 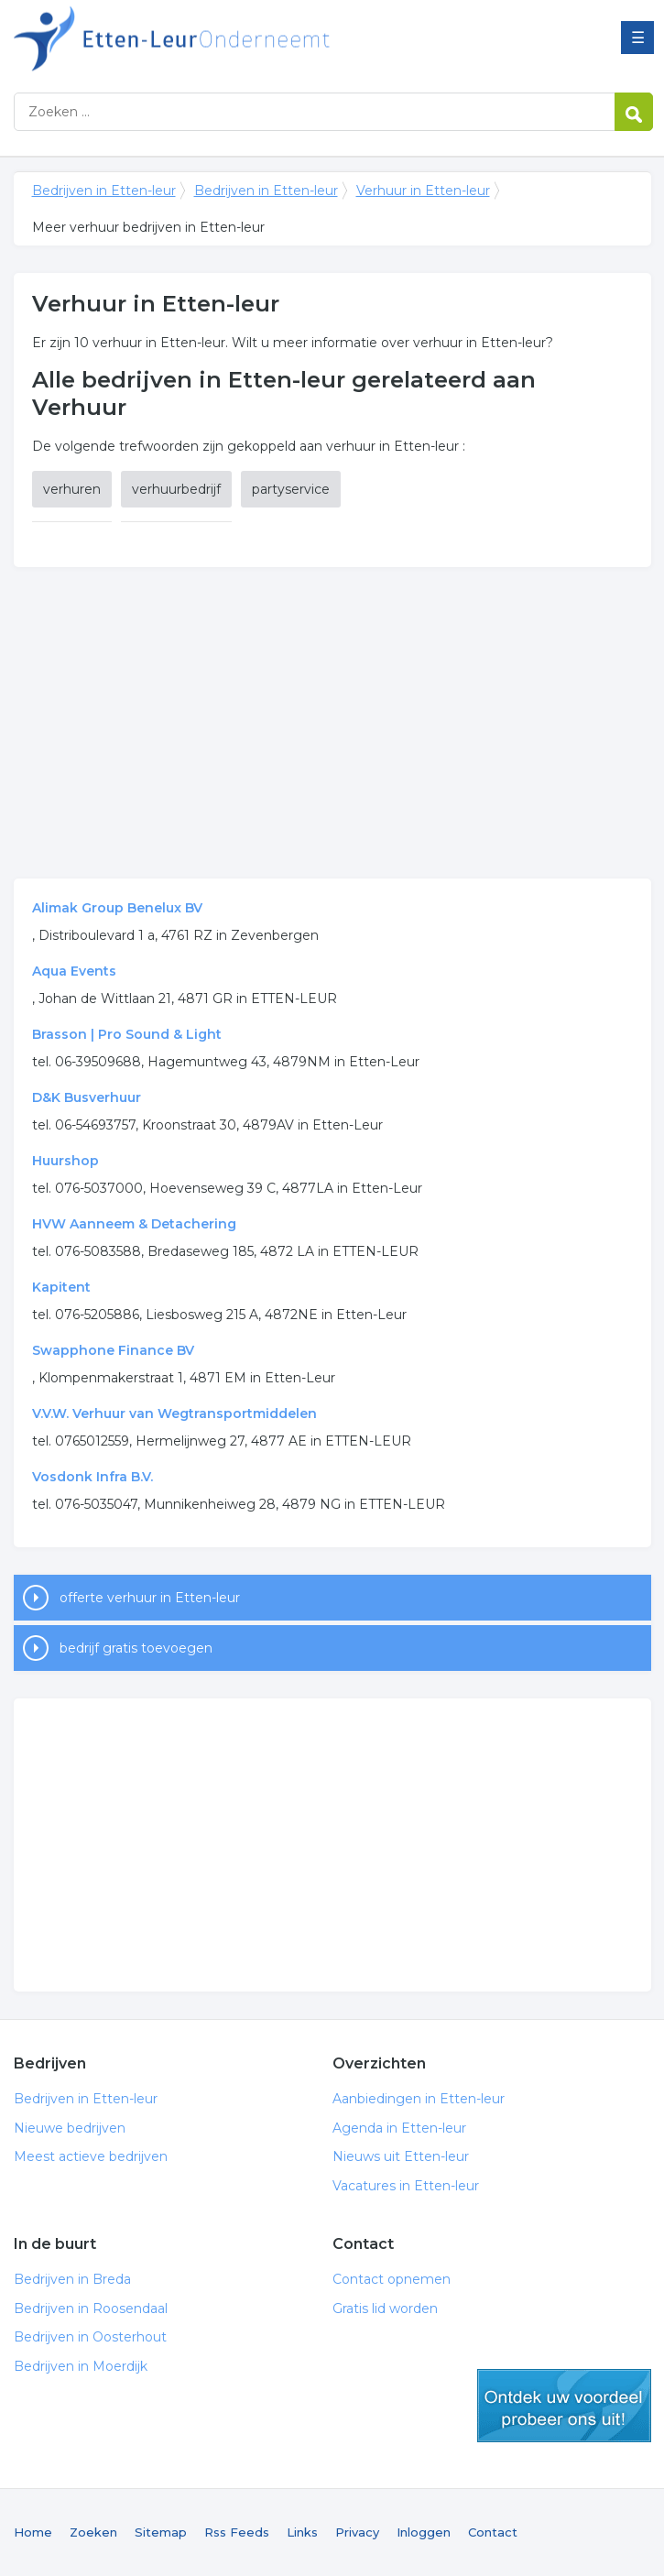 I want to click on HVW Aanneem & Detachering, so click(x=134, y=1224).